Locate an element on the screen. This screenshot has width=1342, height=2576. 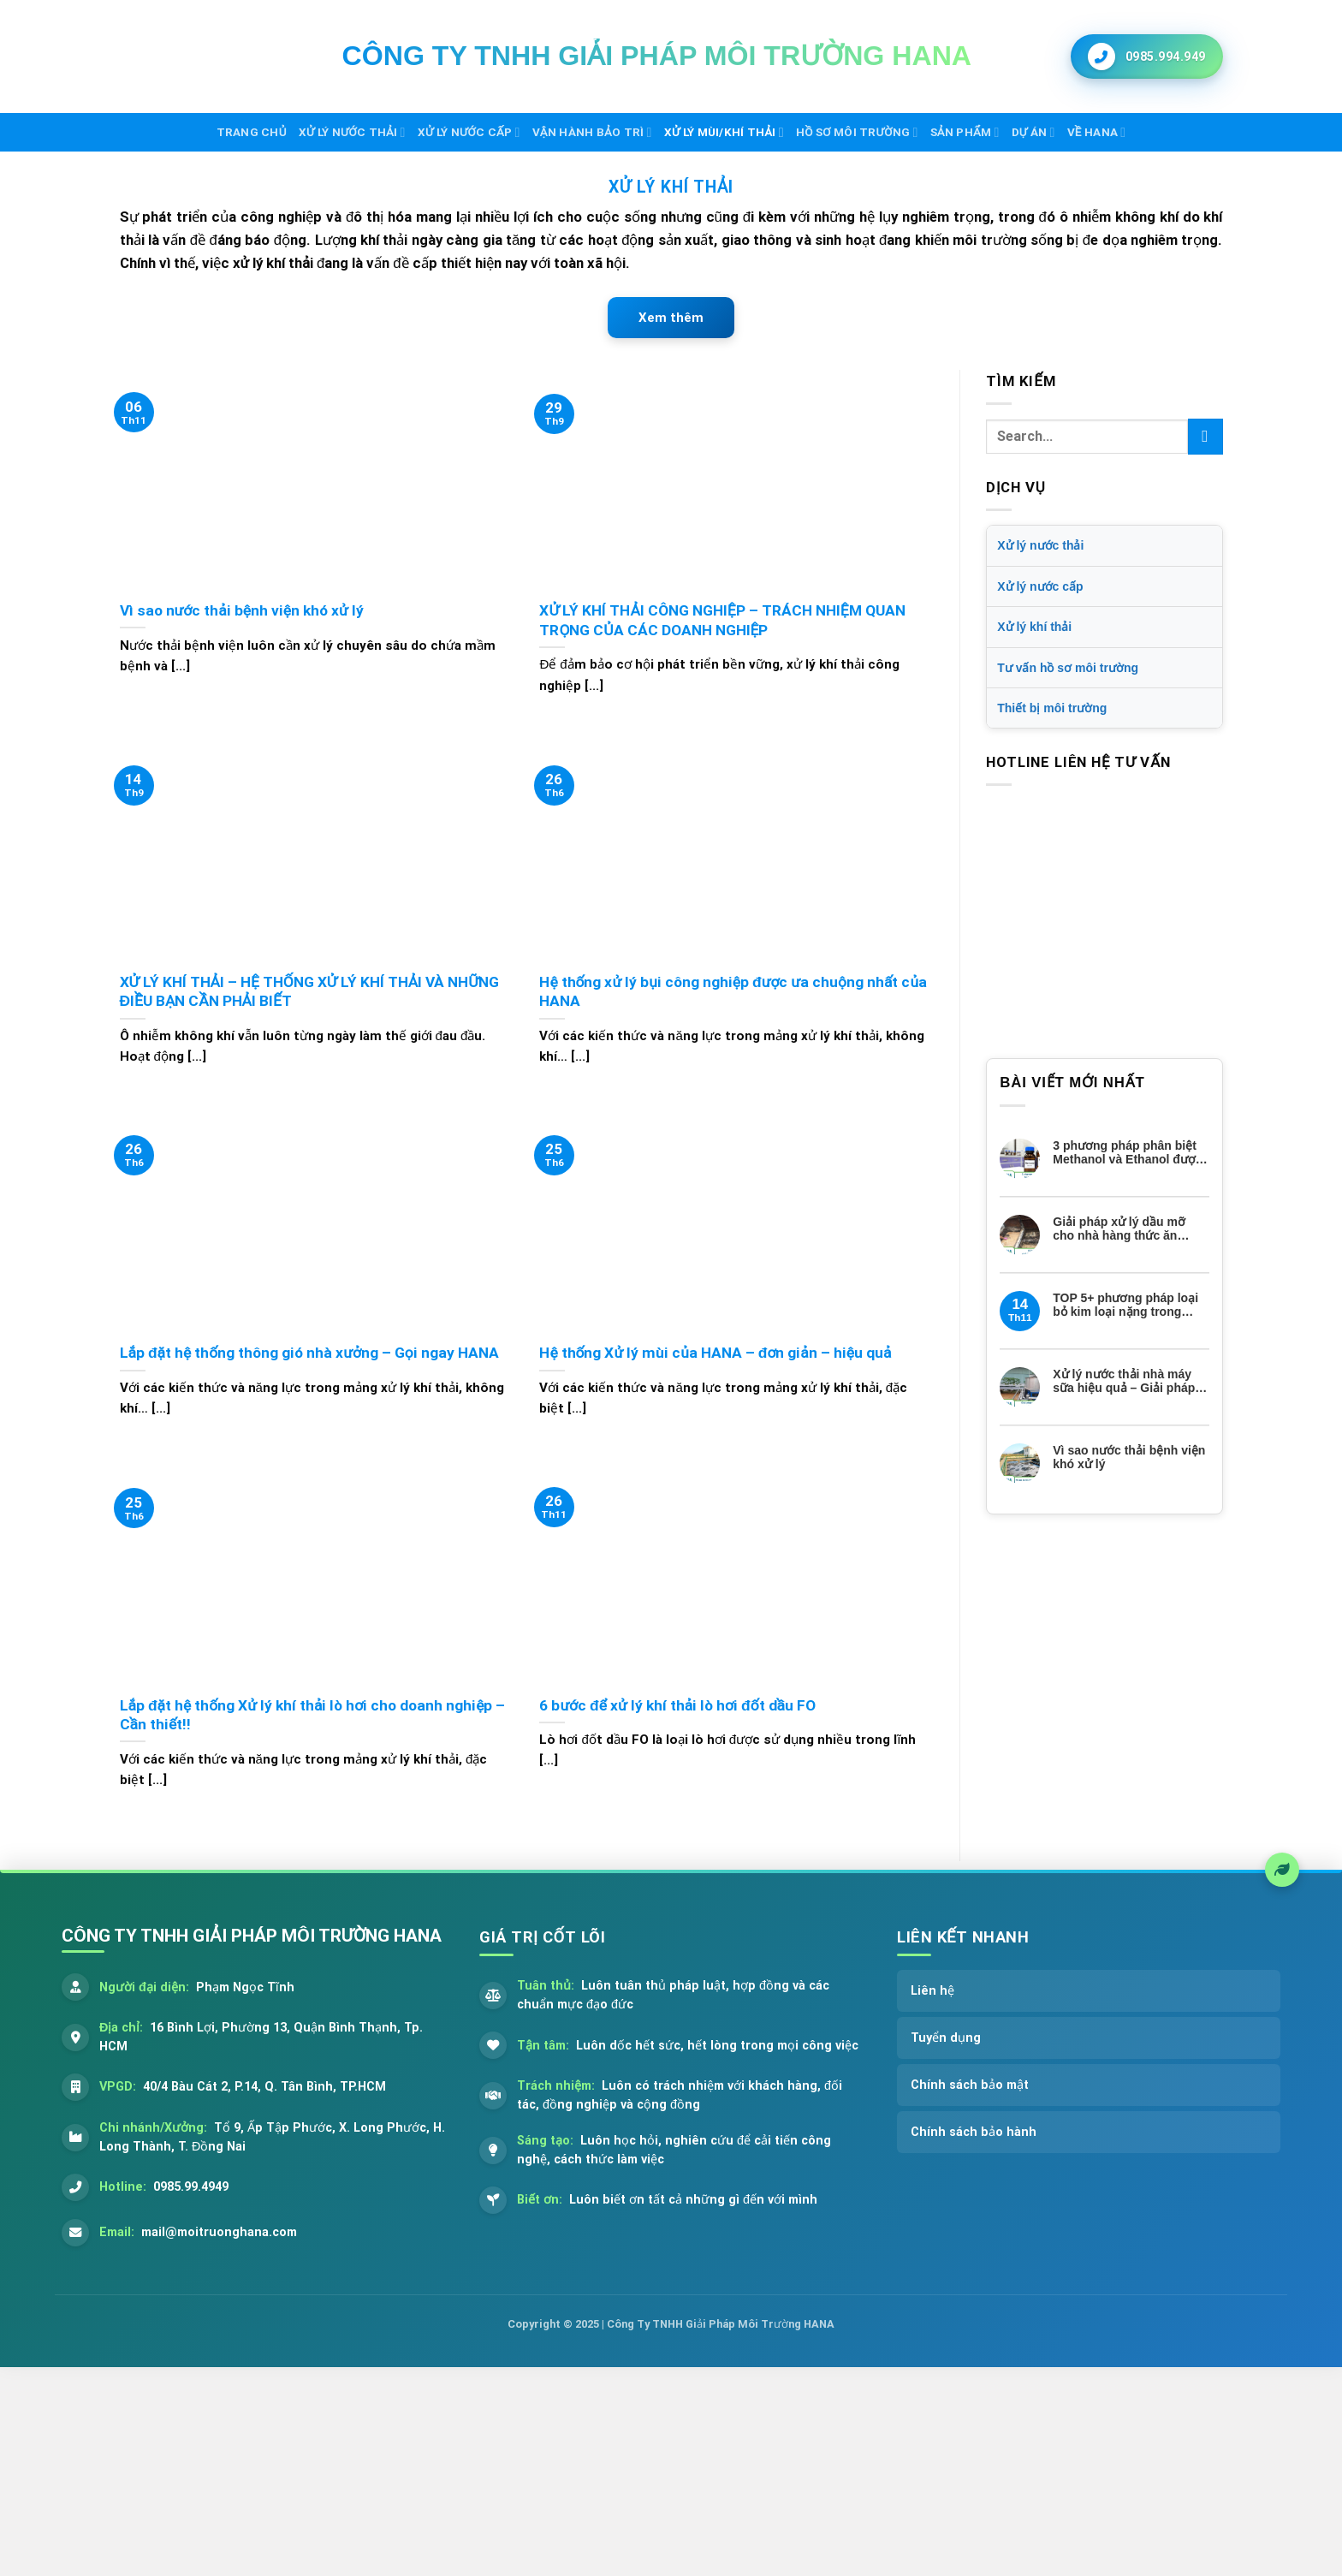
Xử lý khí thải is located at coordinates (1034, 627).